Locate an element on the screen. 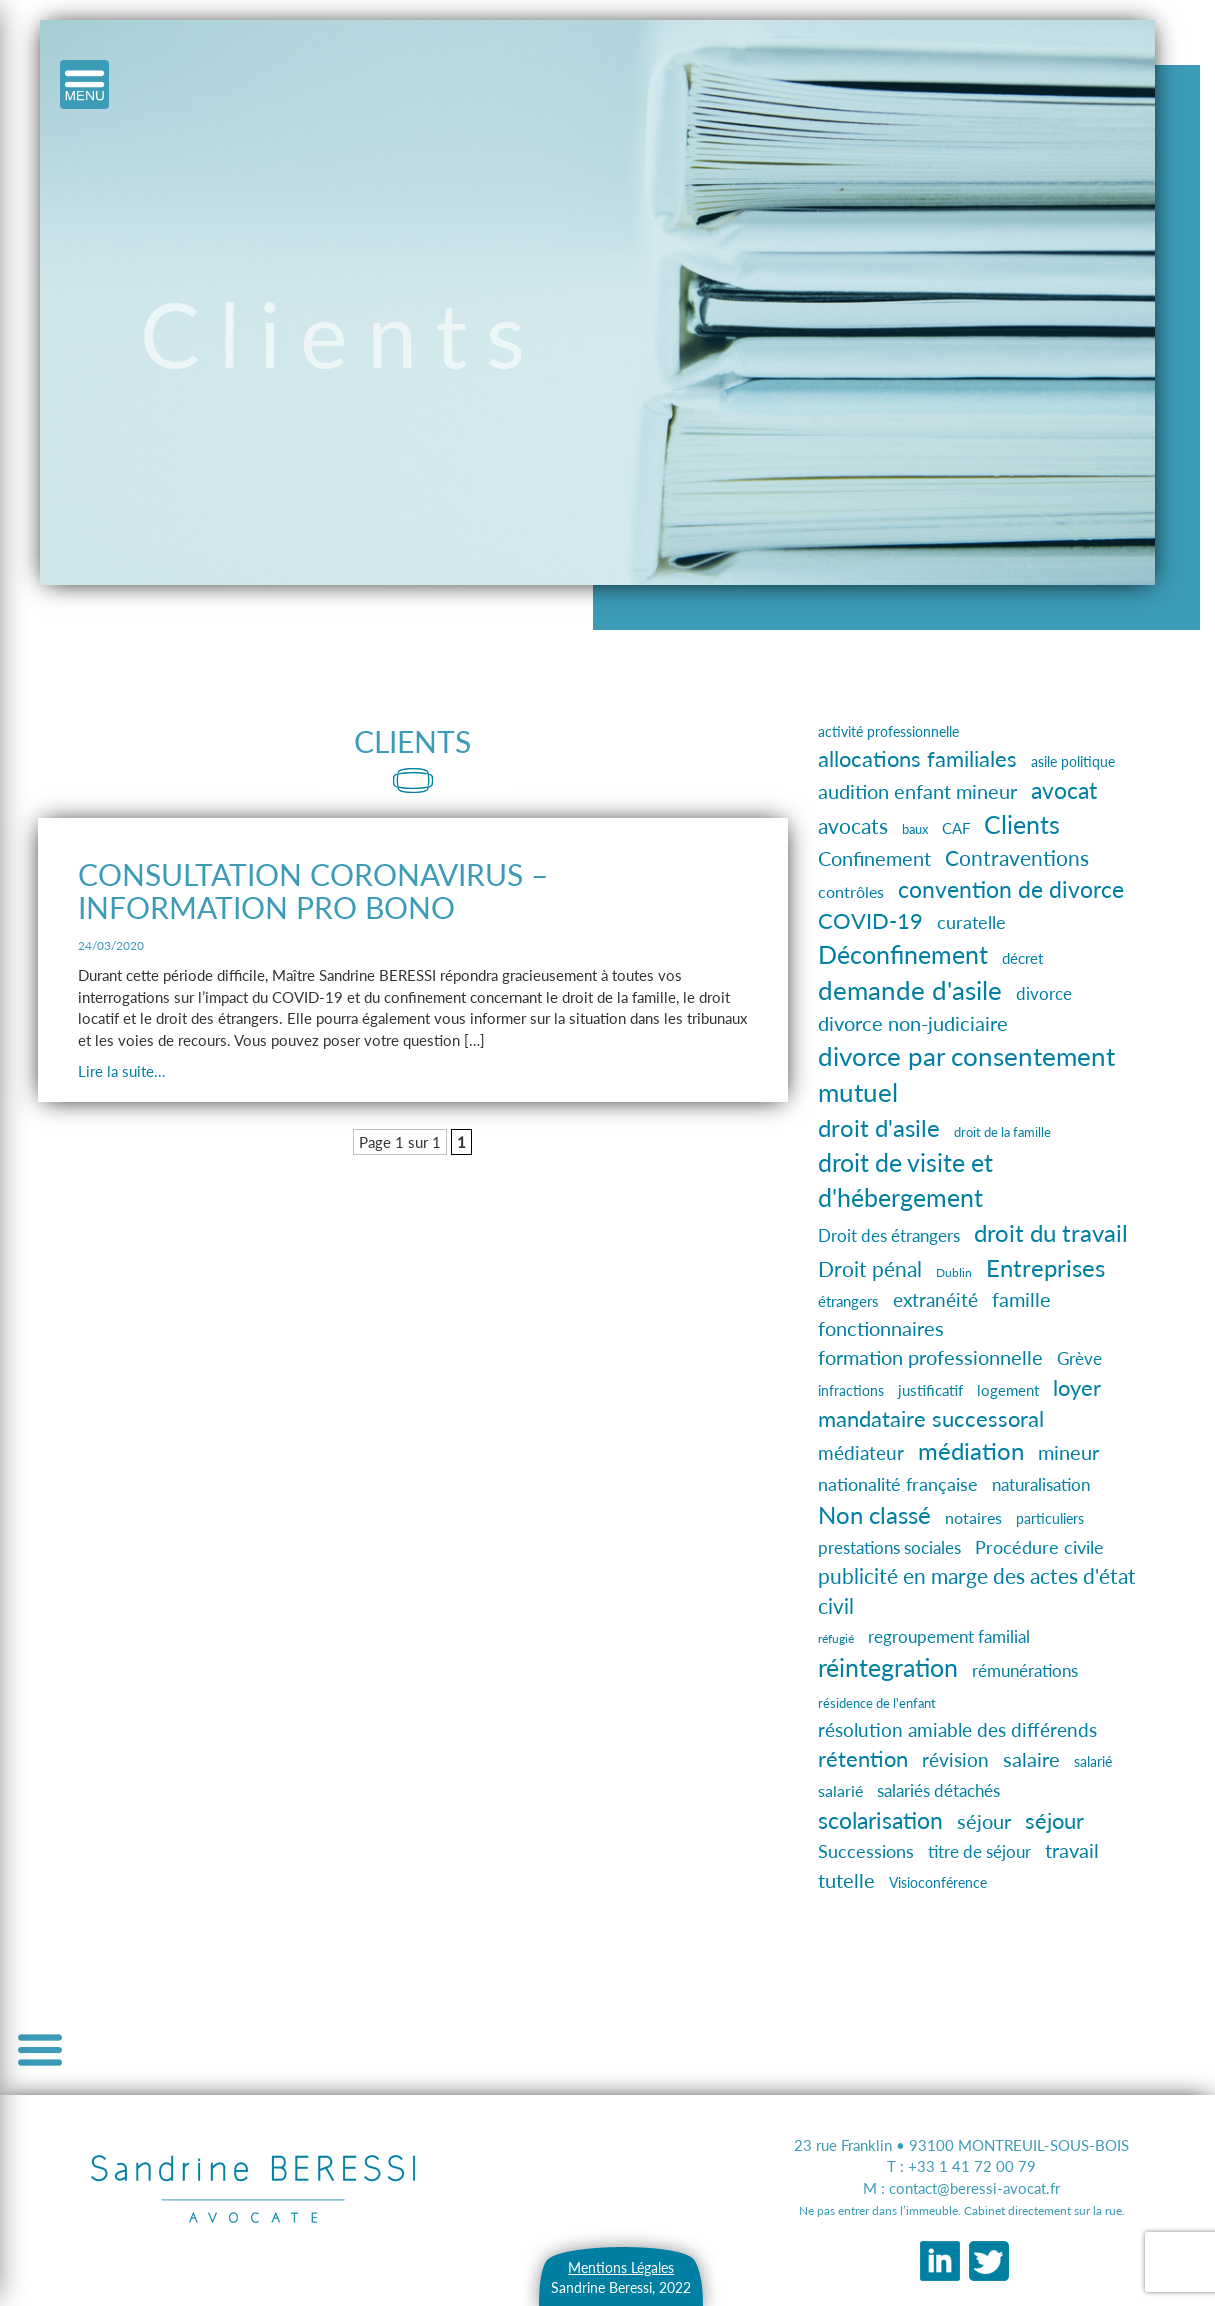  Droit pénal is located at coordinates (870, 1269).